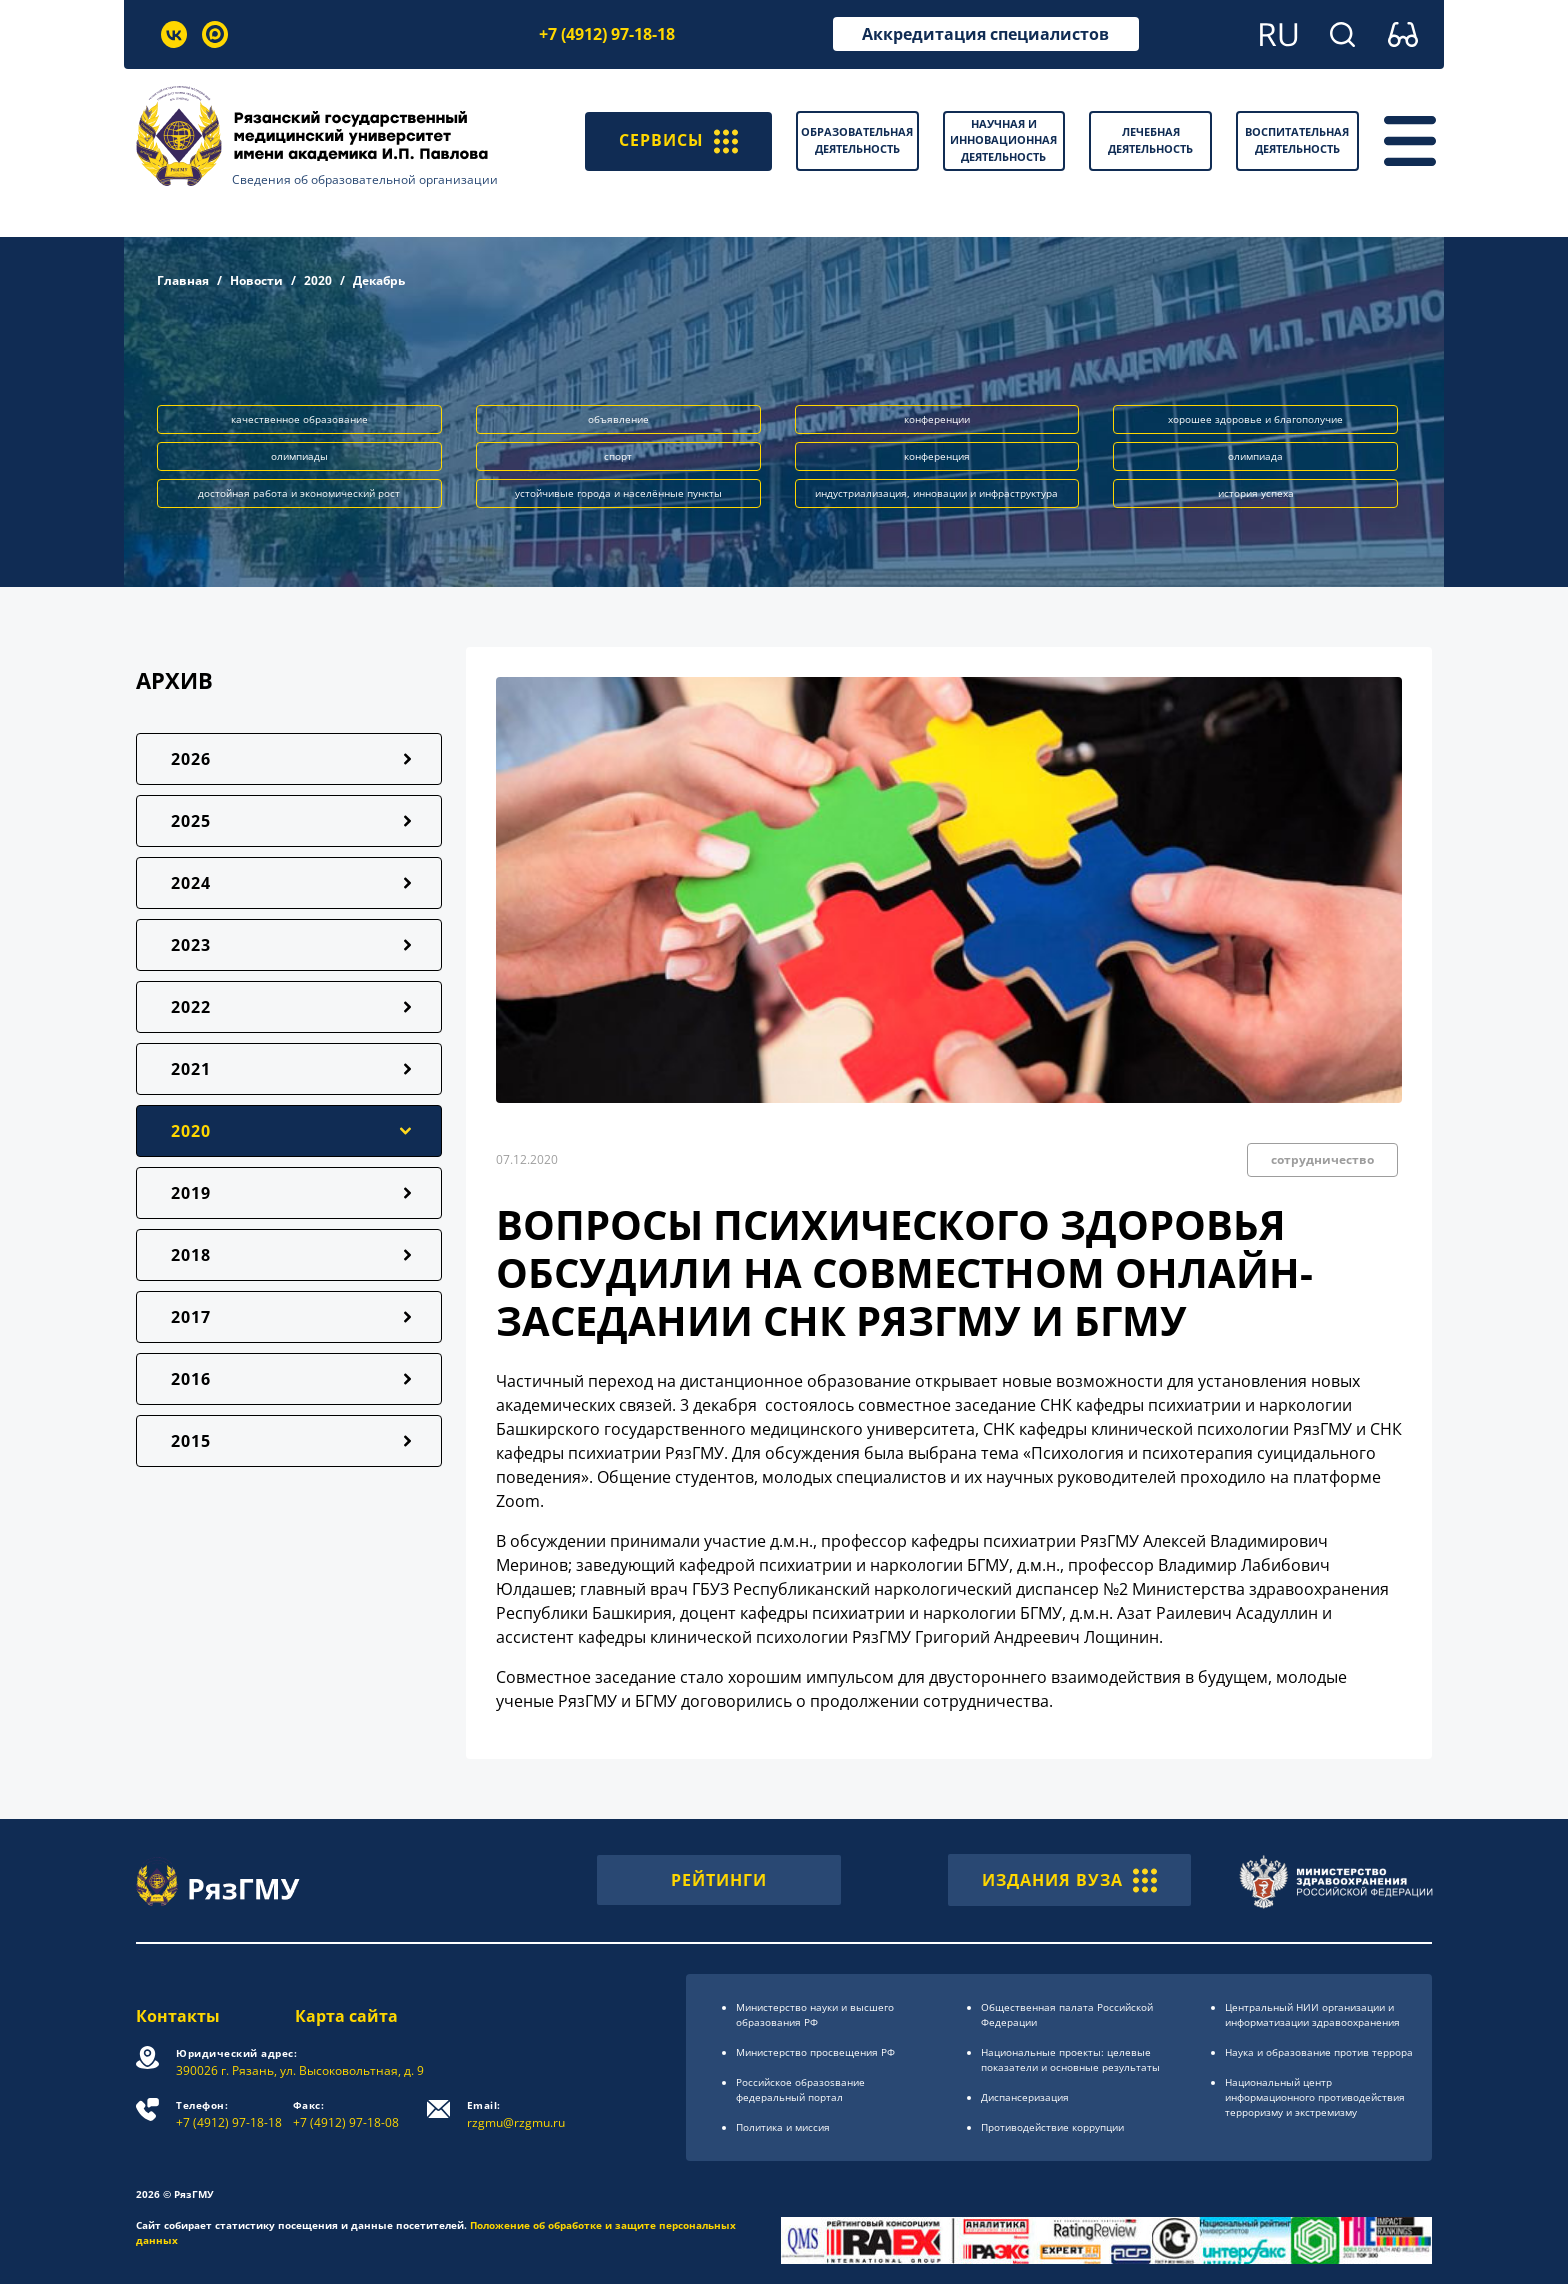  Describe the element at coordinates (191, 883) in the screenshot. I see `2024` at that location.